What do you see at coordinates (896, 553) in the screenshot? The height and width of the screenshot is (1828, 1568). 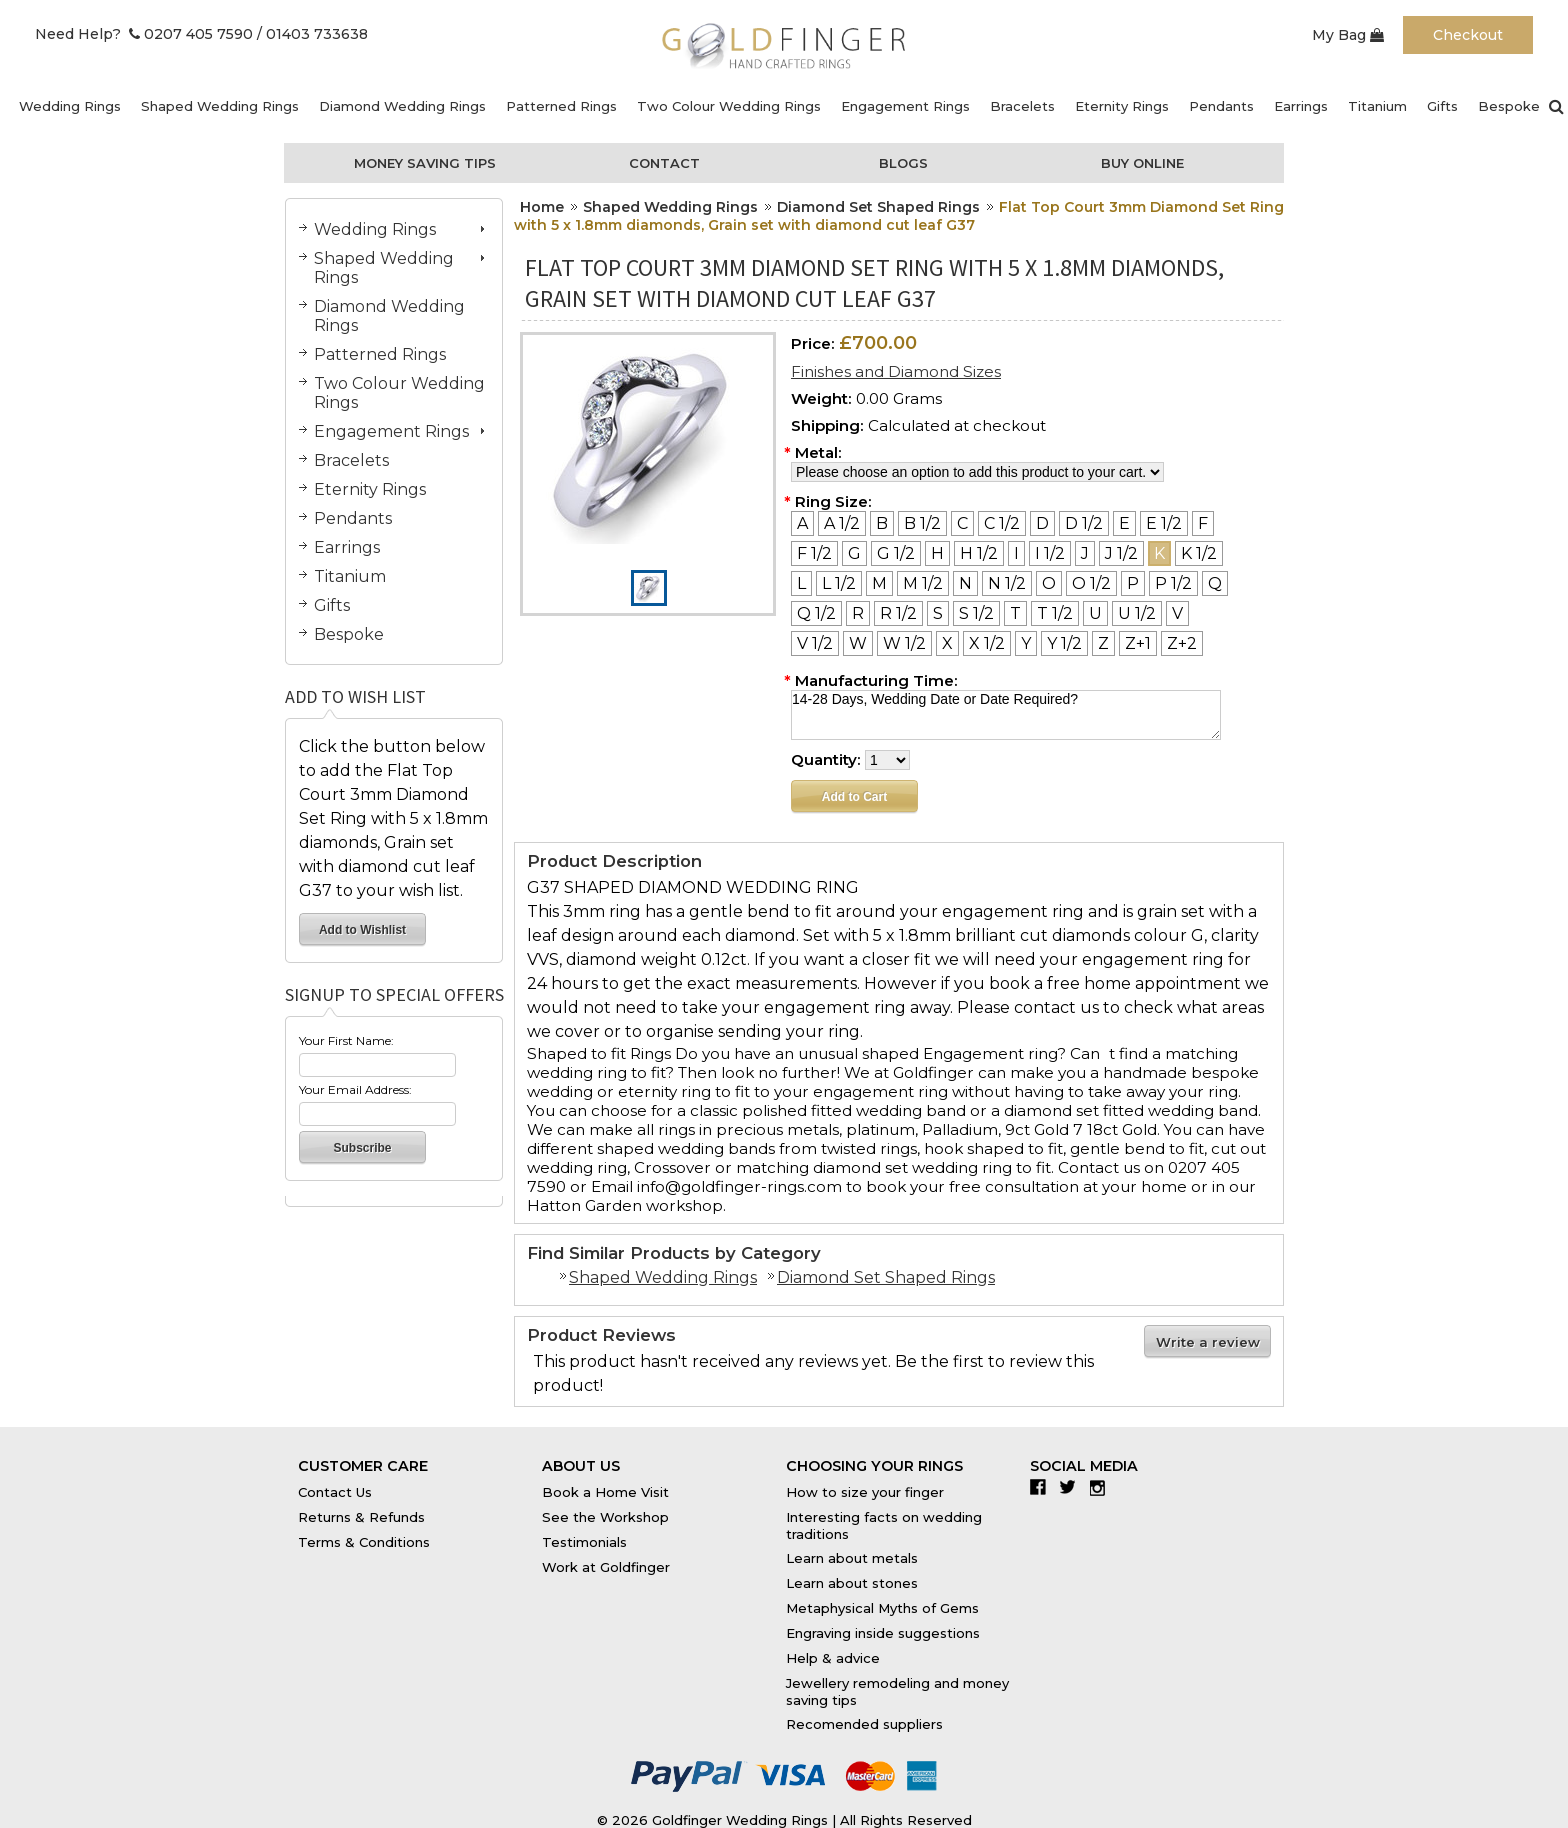 I see `[G 1/2]` at bounding box center [896, 553].